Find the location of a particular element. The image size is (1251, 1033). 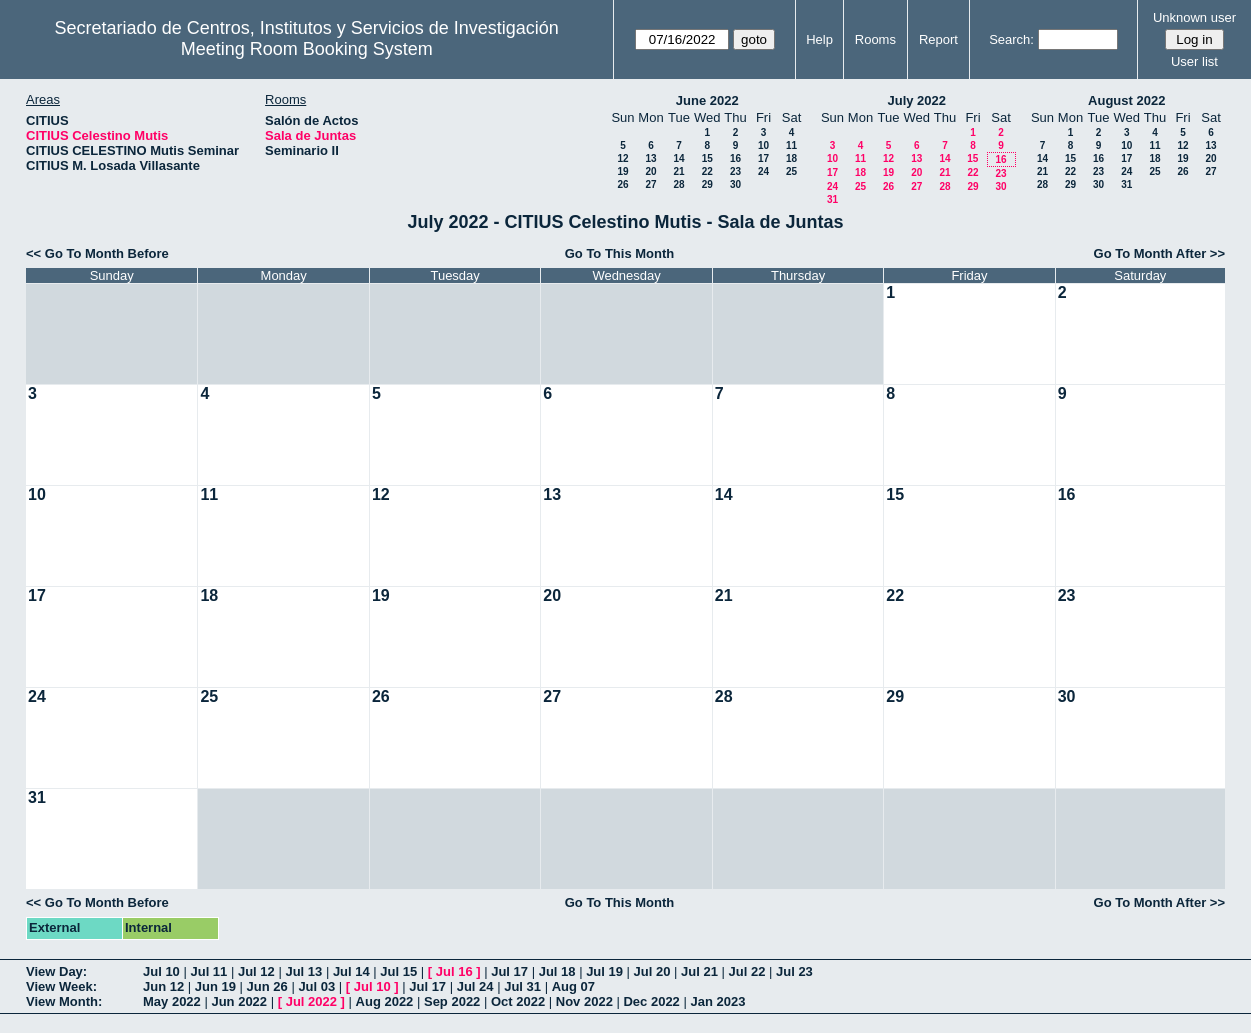

Search: is located at coordinates (1011, 39).